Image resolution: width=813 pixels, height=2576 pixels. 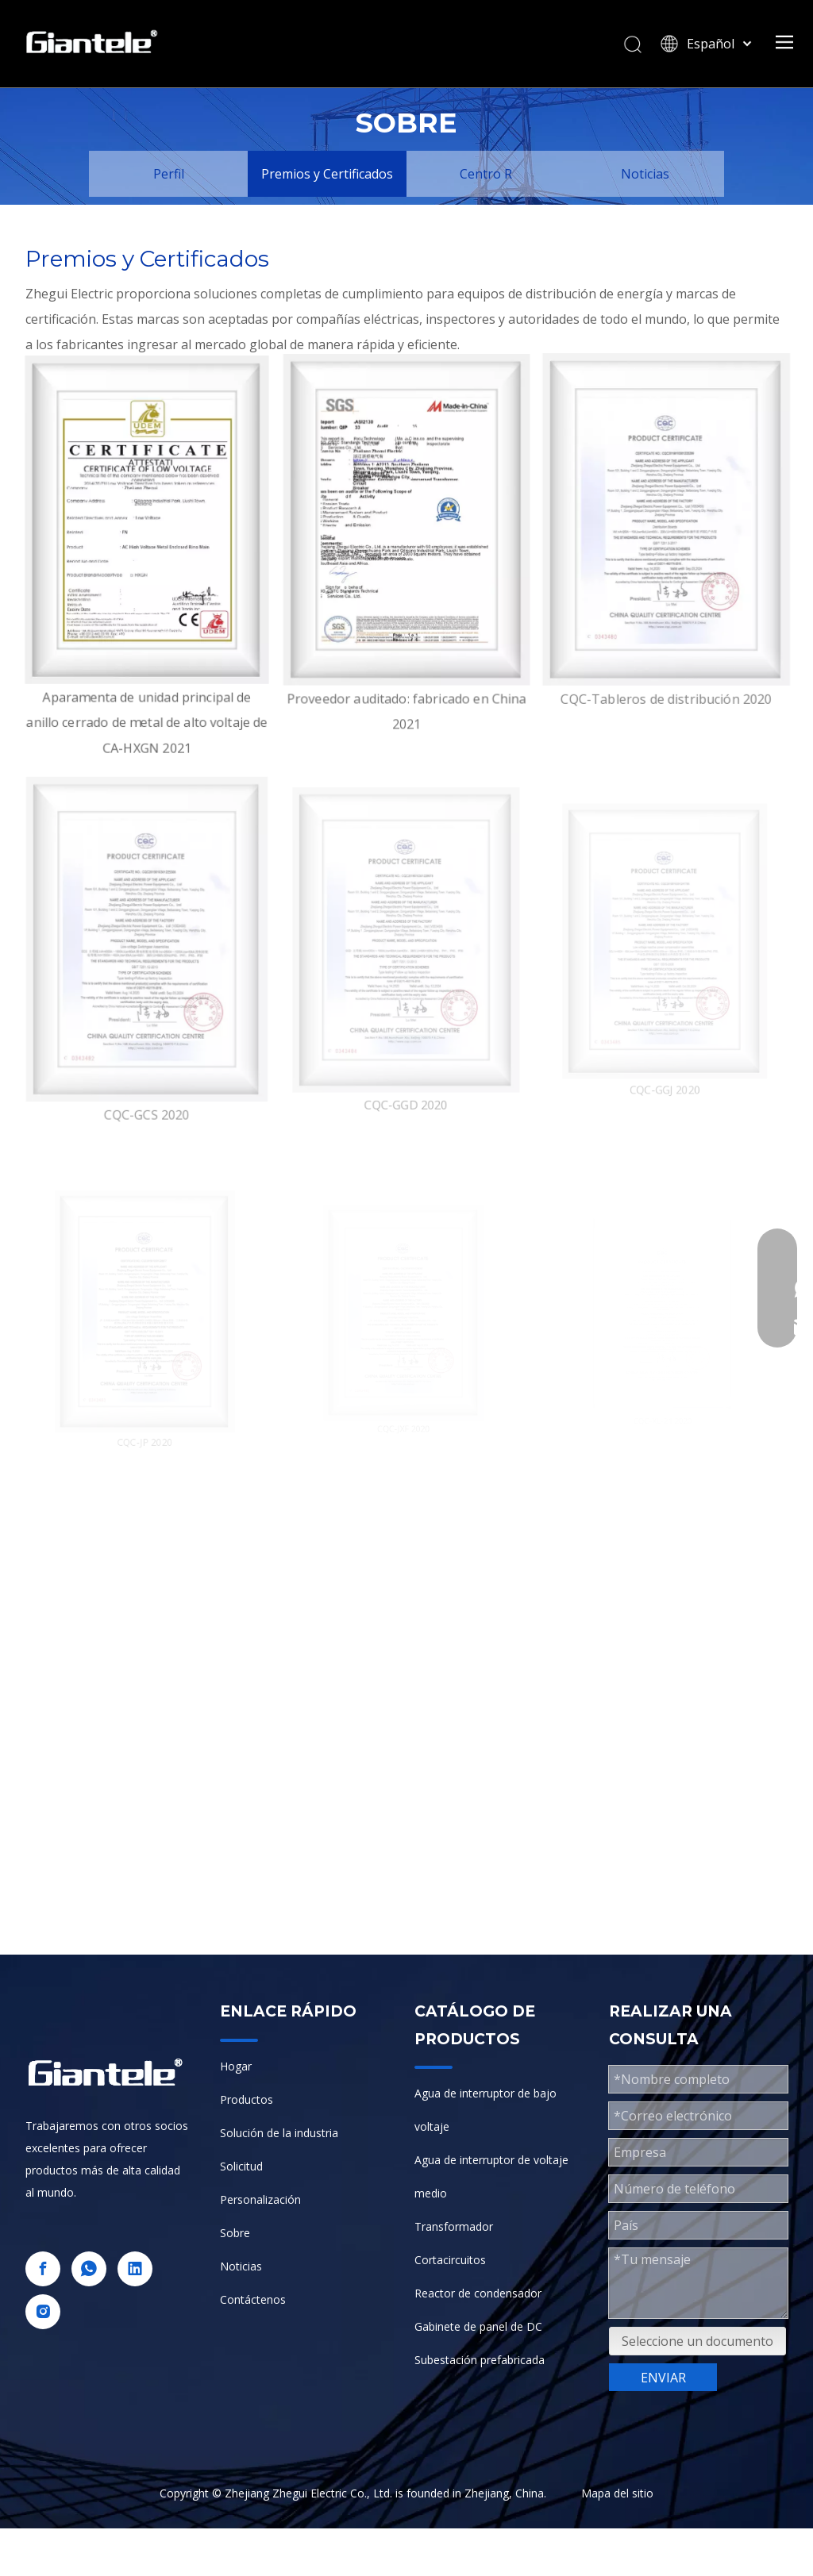 What do you see at coordinates (279, 2132) in the screenshot?
I see `Solución de la industria` at bounding box center [279, 2132].